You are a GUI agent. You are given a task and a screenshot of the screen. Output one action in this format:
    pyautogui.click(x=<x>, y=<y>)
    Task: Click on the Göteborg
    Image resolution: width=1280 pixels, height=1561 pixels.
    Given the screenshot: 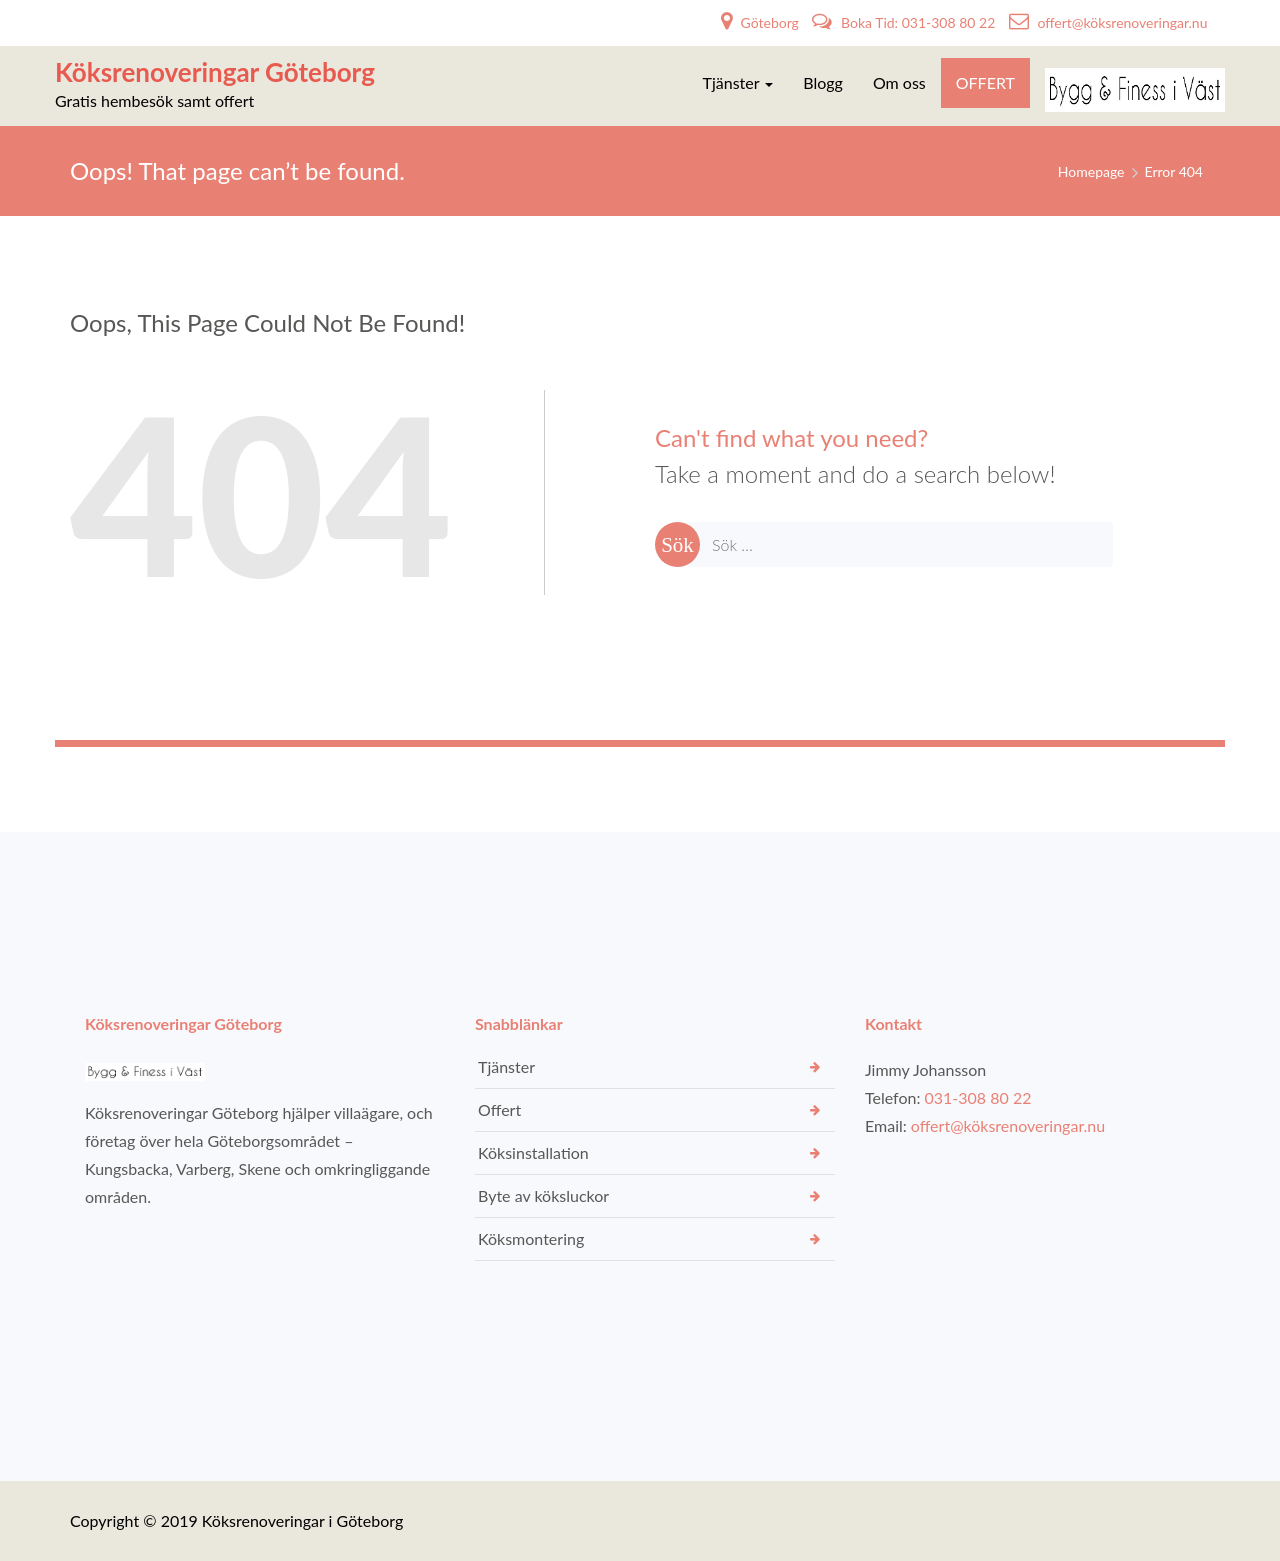 What is the action you would take?
    pyautogui.click(x=762, y=22)
    